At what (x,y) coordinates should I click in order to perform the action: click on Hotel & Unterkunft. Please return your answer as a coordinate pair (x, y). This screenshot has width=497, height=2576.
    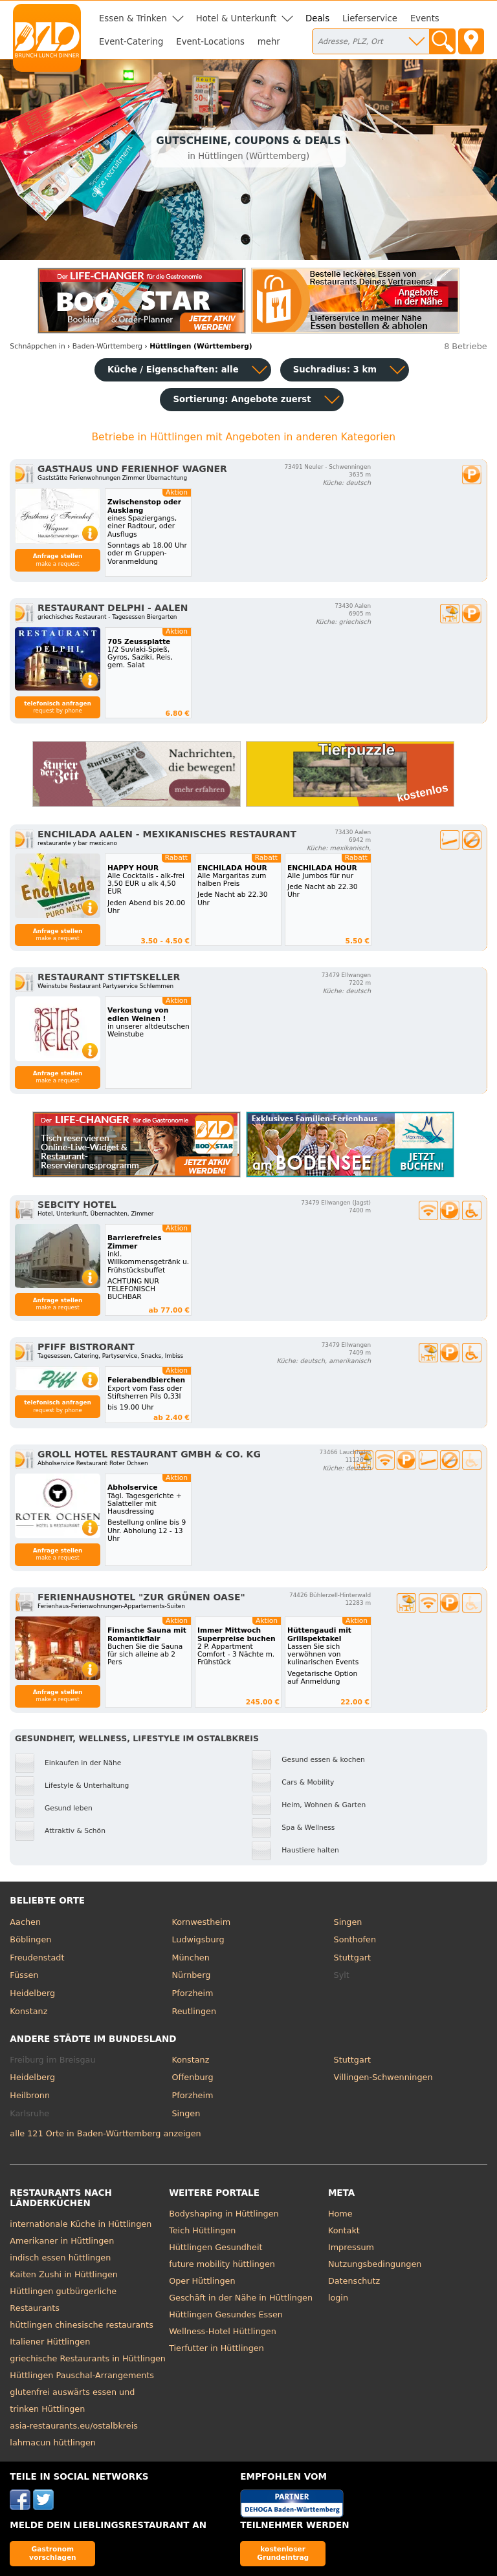
    Looking at the image, I should click on (236, 18).